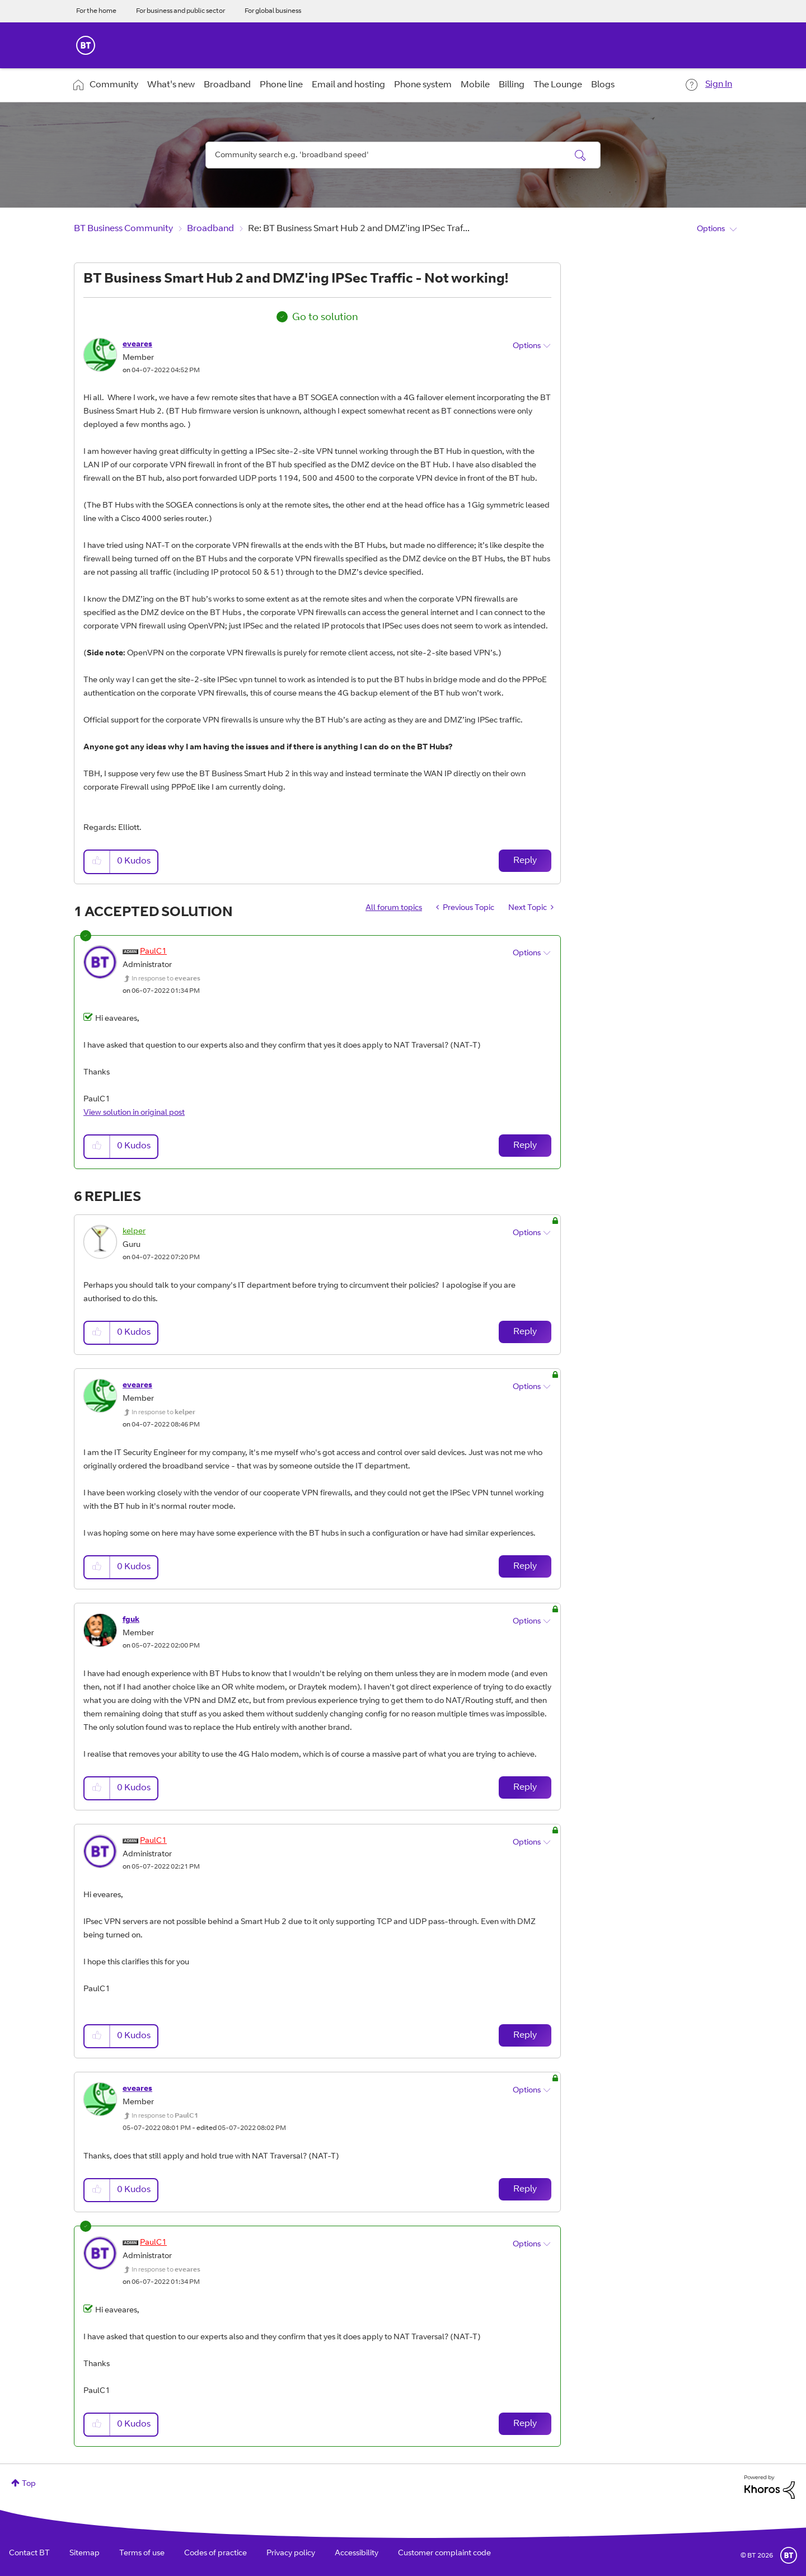  What do you see at coordinates (85, 45) in the screenshot?
I see `BT Business Home` at bounding box center [85, 45].